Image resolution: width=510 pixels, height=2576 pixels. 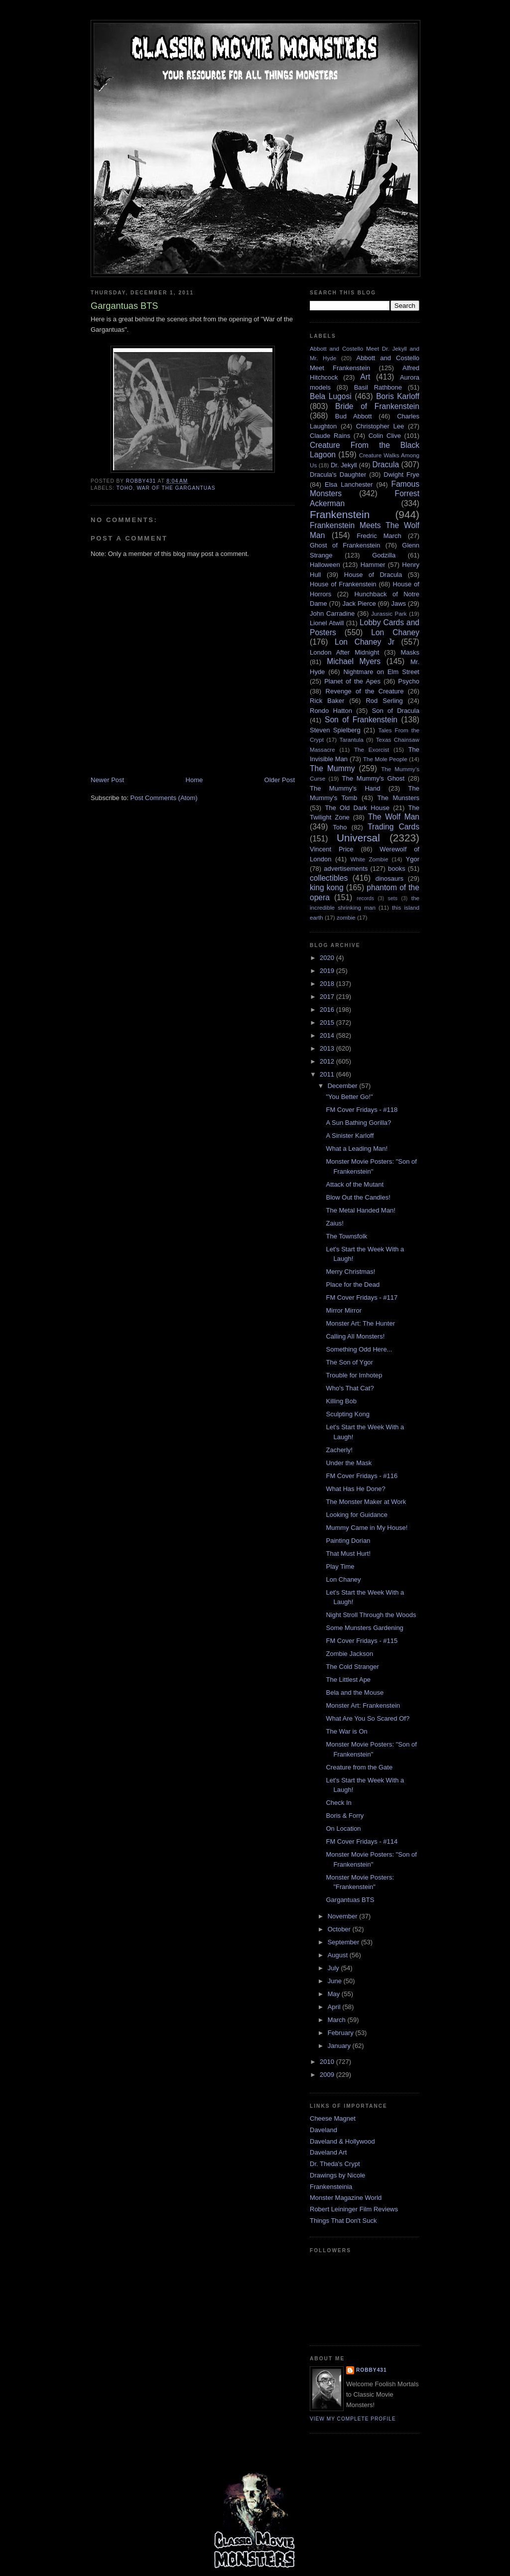 What do you see at coordinates (328, 1074) in the screenshot?
I see `2011` at bounding box center [328, 1074].